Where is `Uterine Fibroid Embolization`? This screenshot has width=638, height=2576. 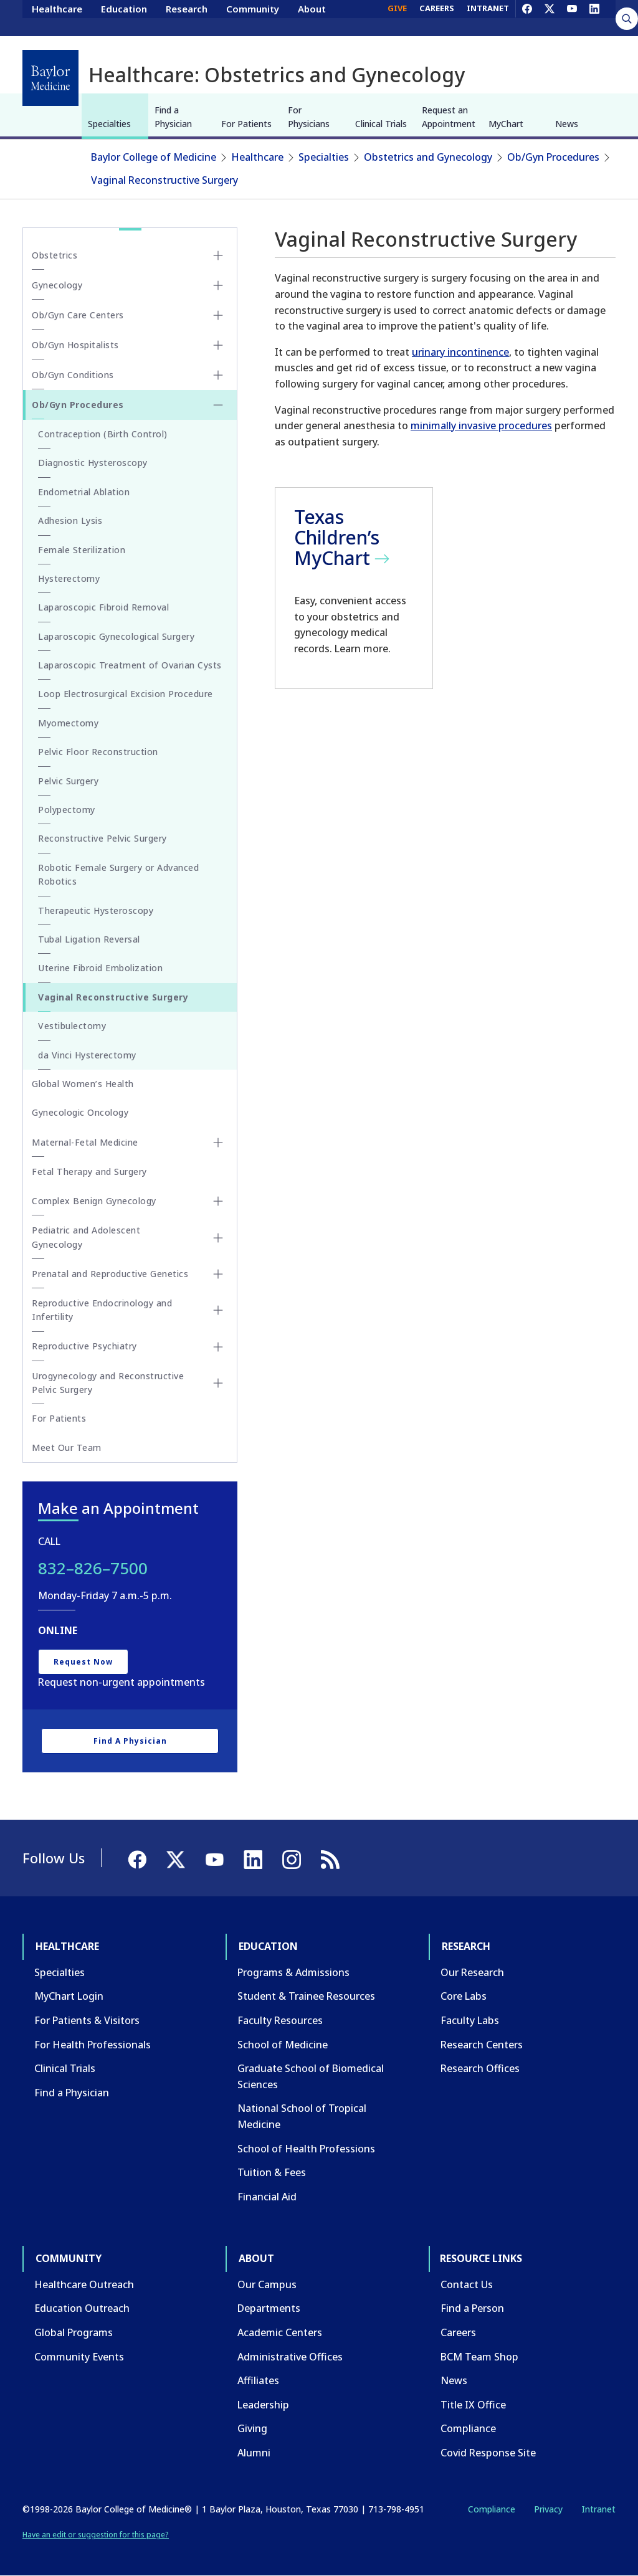 Uterine Fibroid Embolization is located at coordinates (100, 968).